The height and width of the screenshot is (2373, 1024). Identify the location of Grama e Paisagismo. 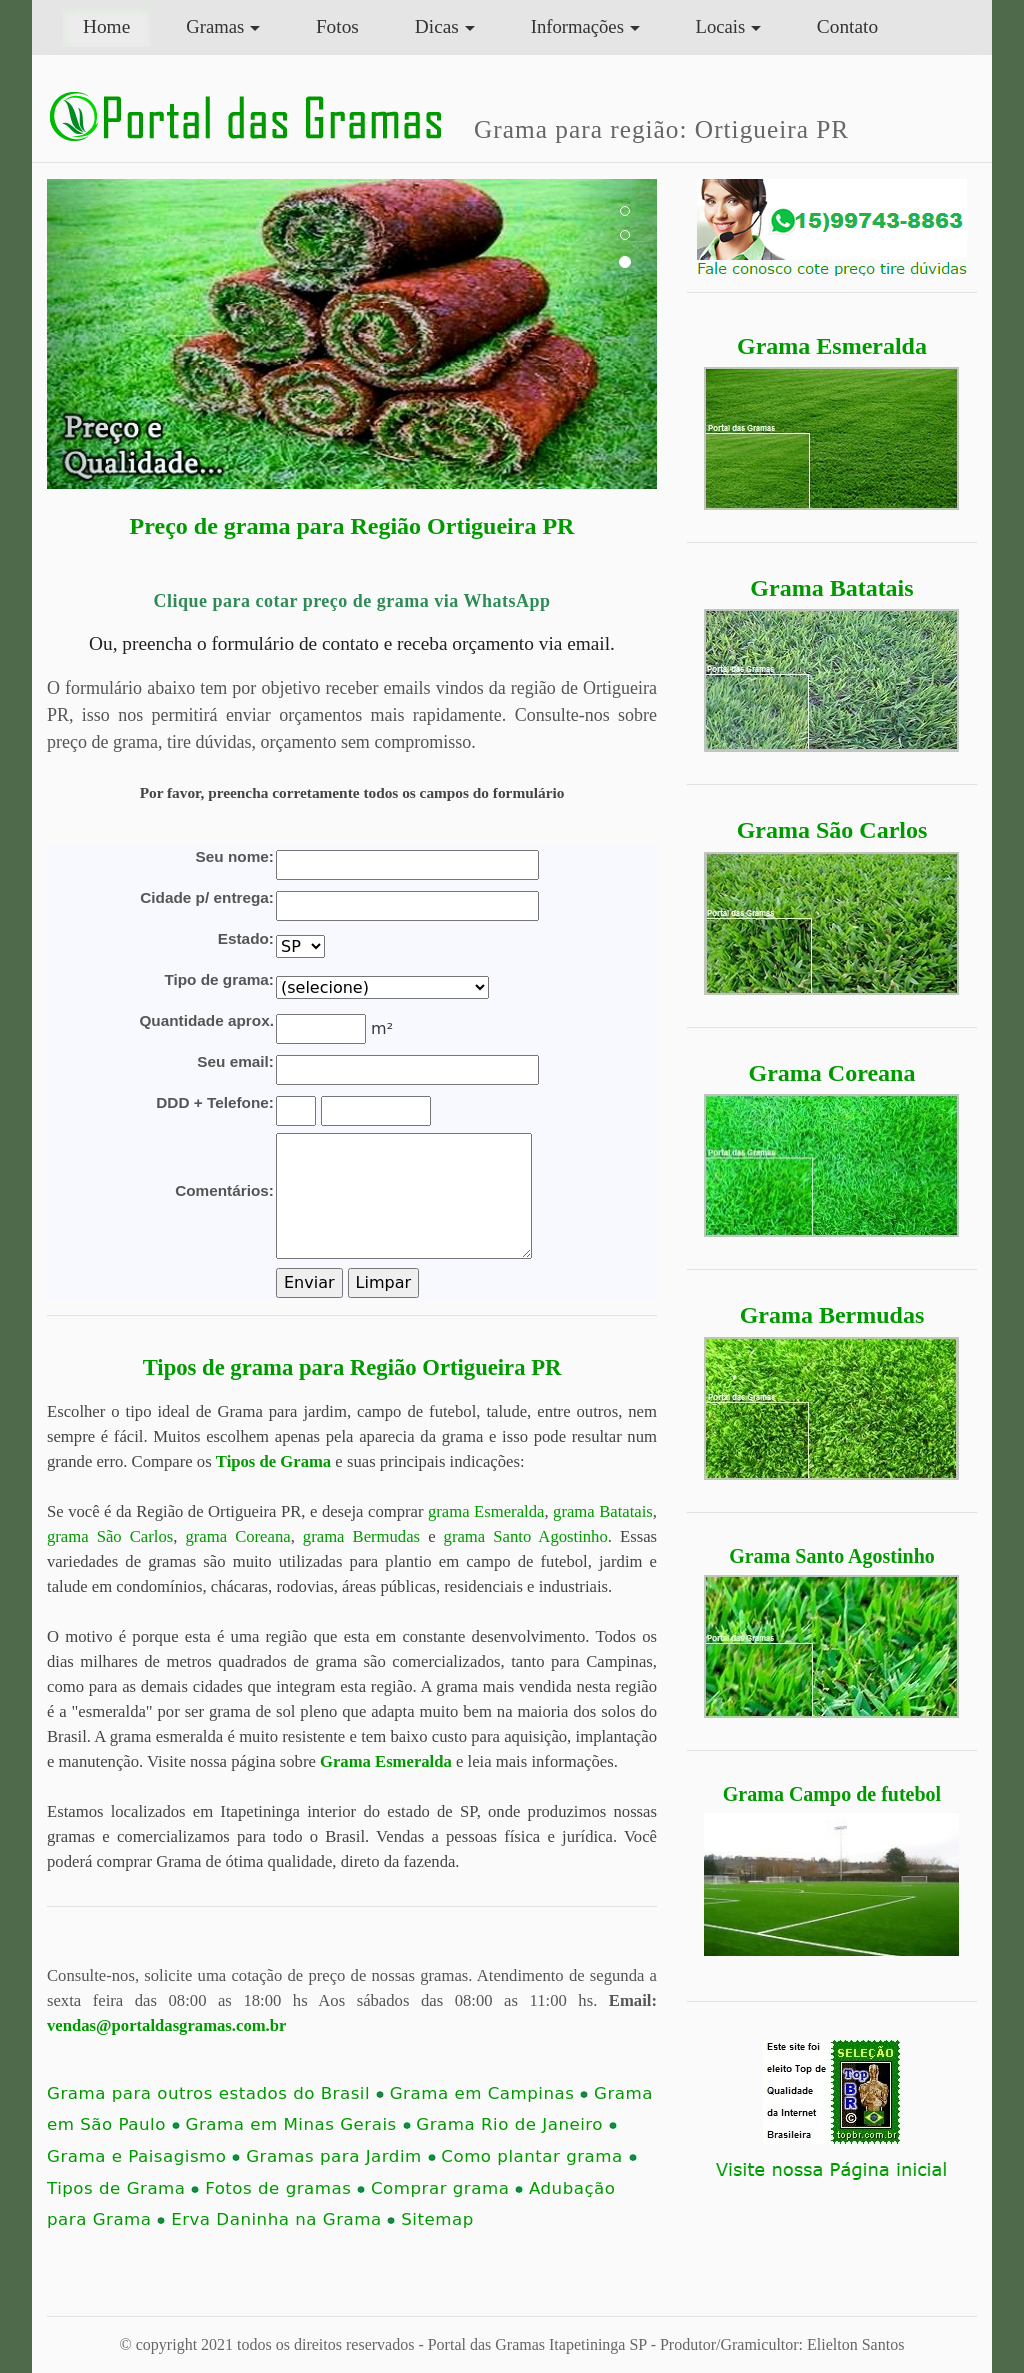
(143, 2156).